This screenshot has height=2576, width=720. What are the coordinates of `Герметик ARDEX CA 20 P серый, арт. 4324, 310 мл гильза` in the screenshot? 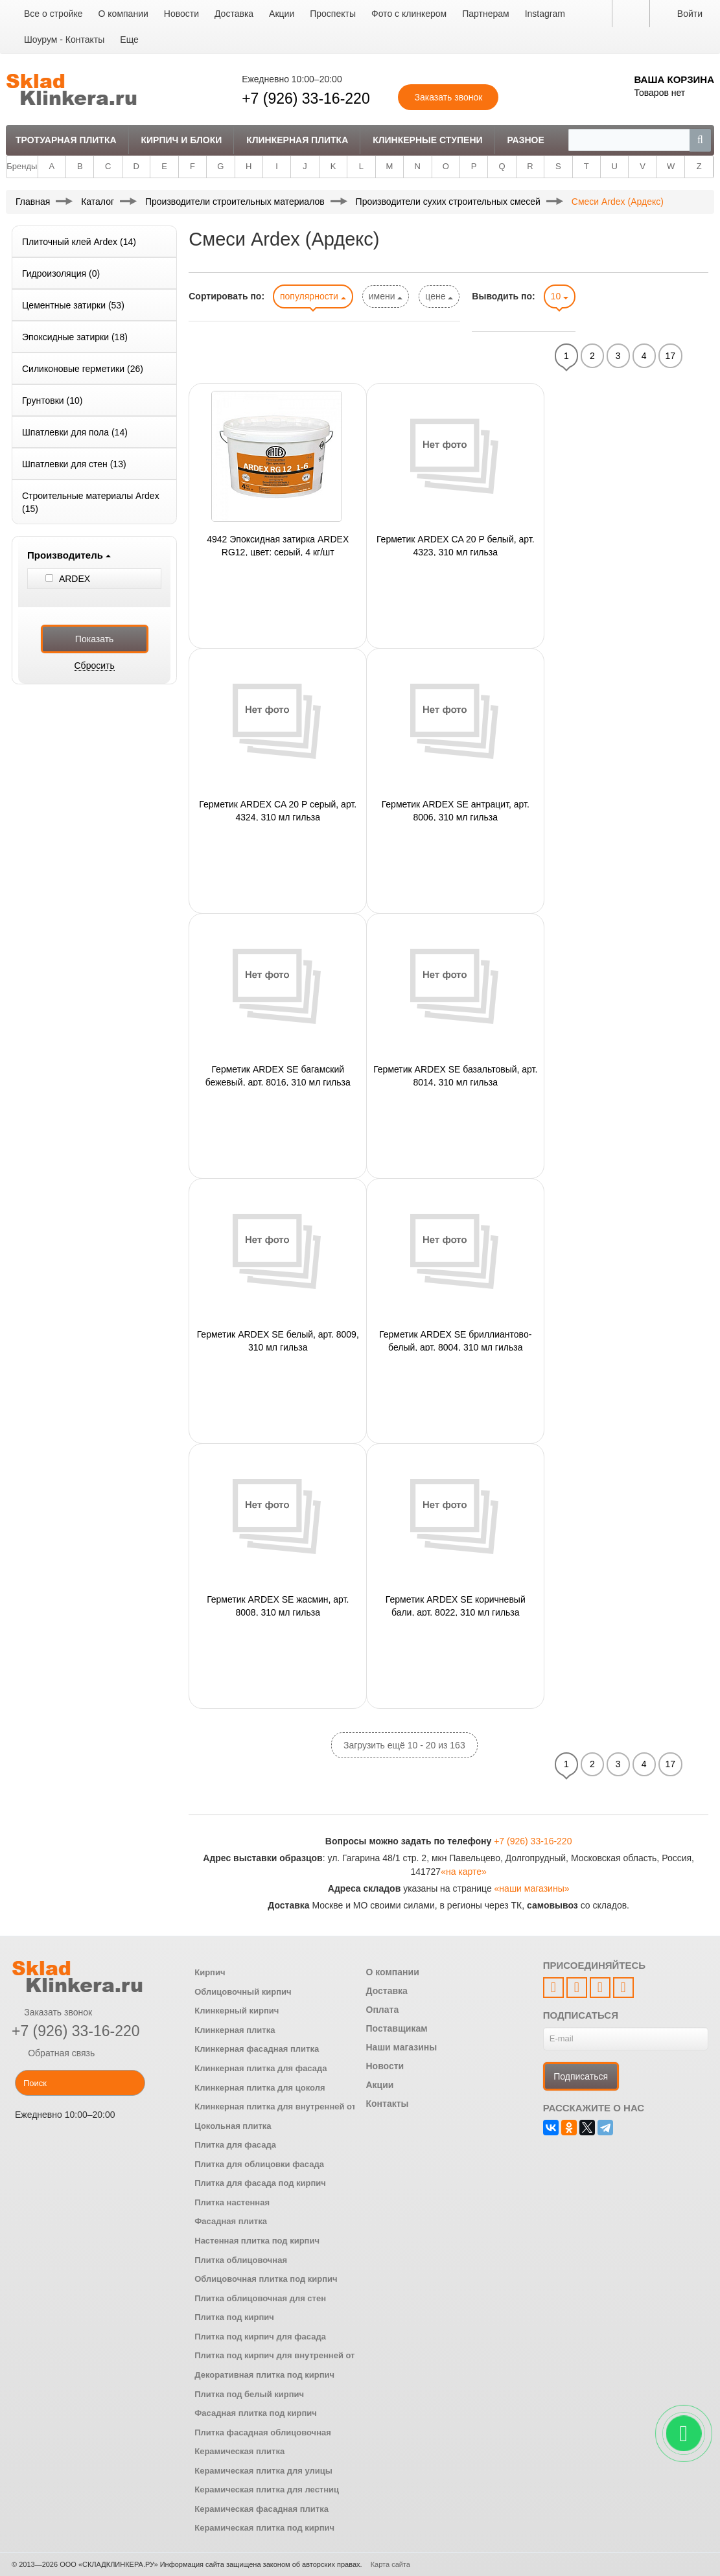 It's located at (277, 810).